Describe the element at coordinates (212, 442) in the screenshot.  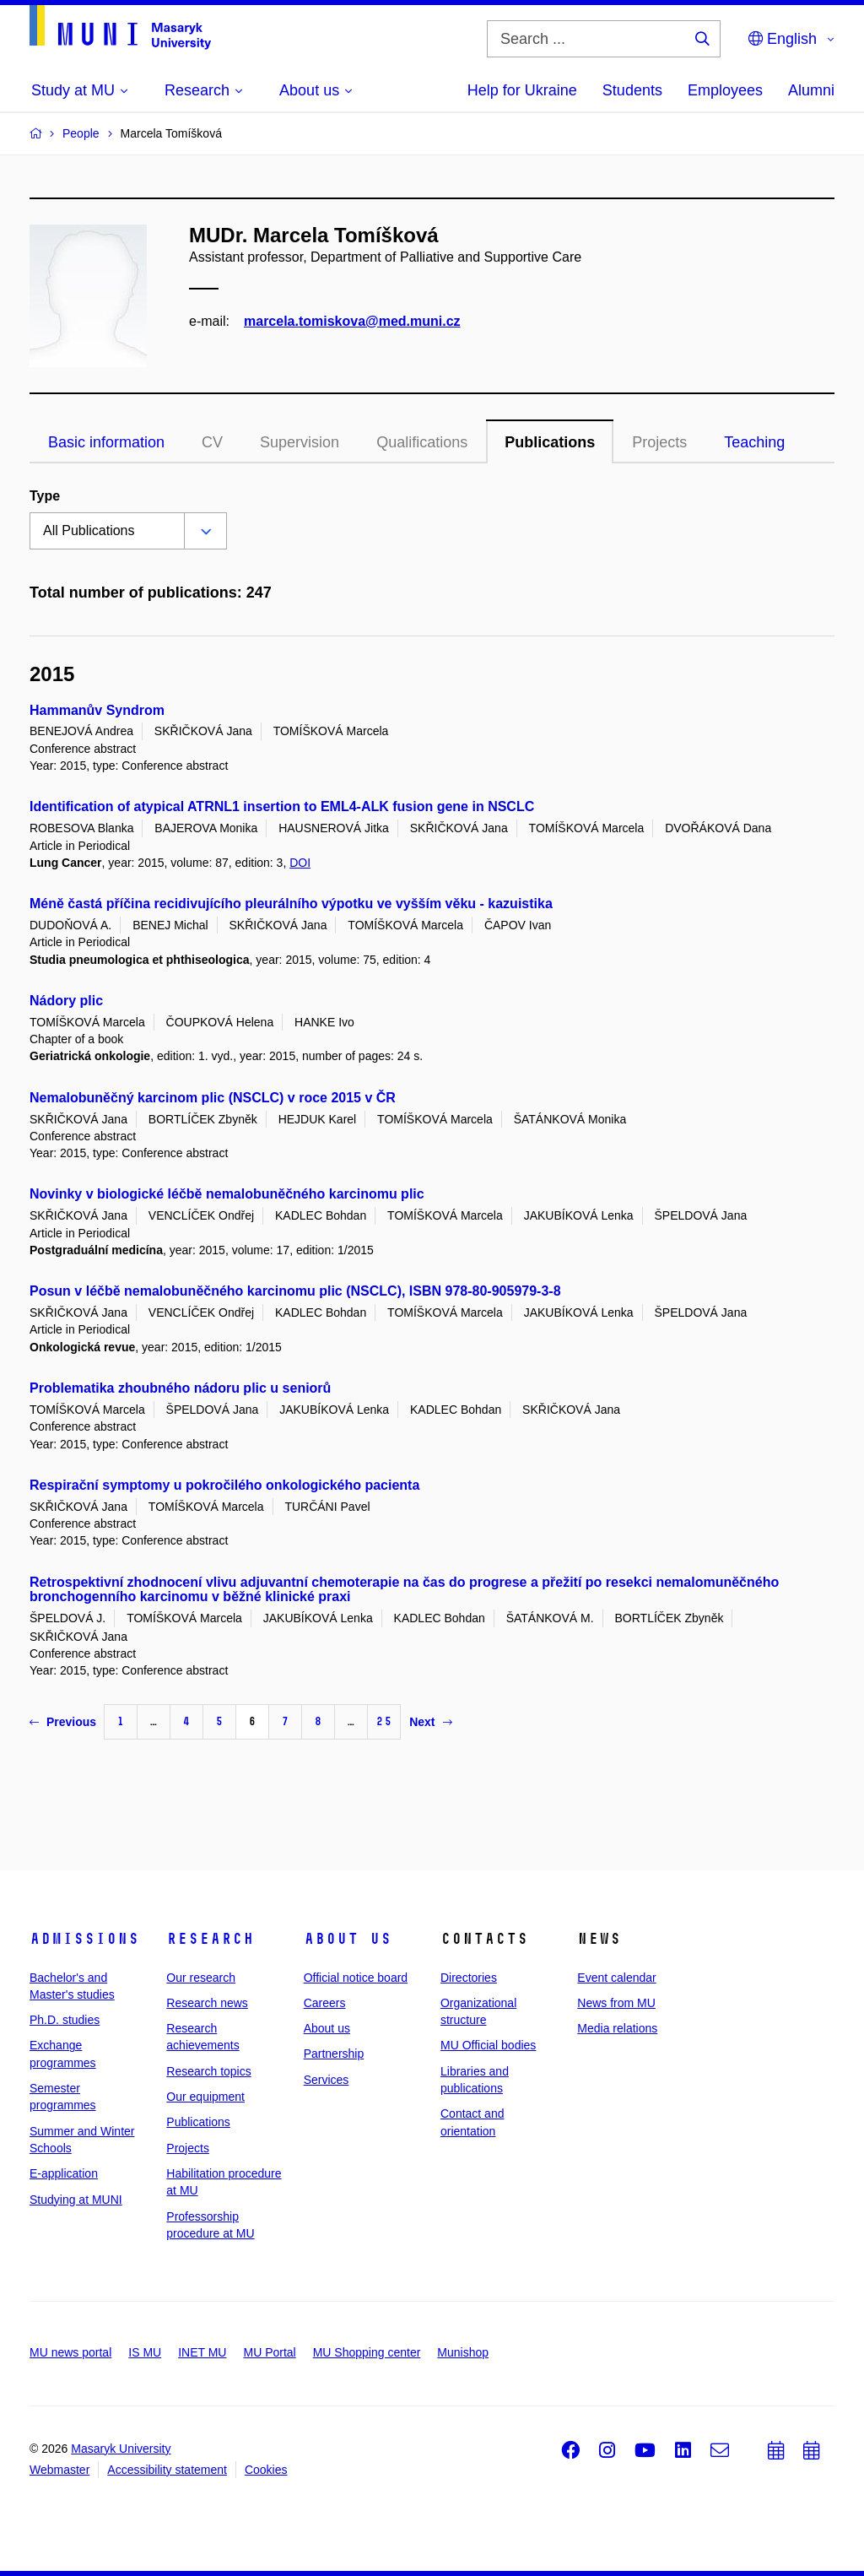
I see `CV` at that location.